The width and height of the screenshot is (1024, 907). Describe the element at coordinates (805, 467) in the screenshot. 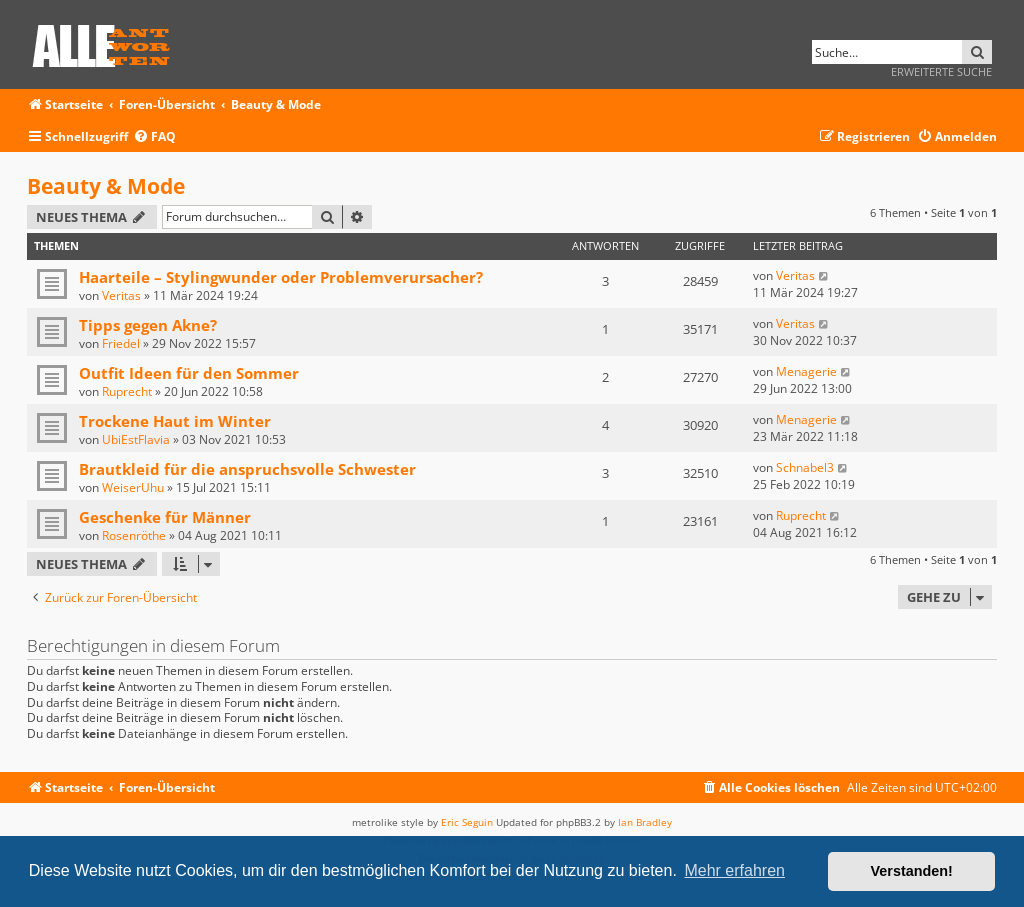

I see `Schnabel3` at that location.